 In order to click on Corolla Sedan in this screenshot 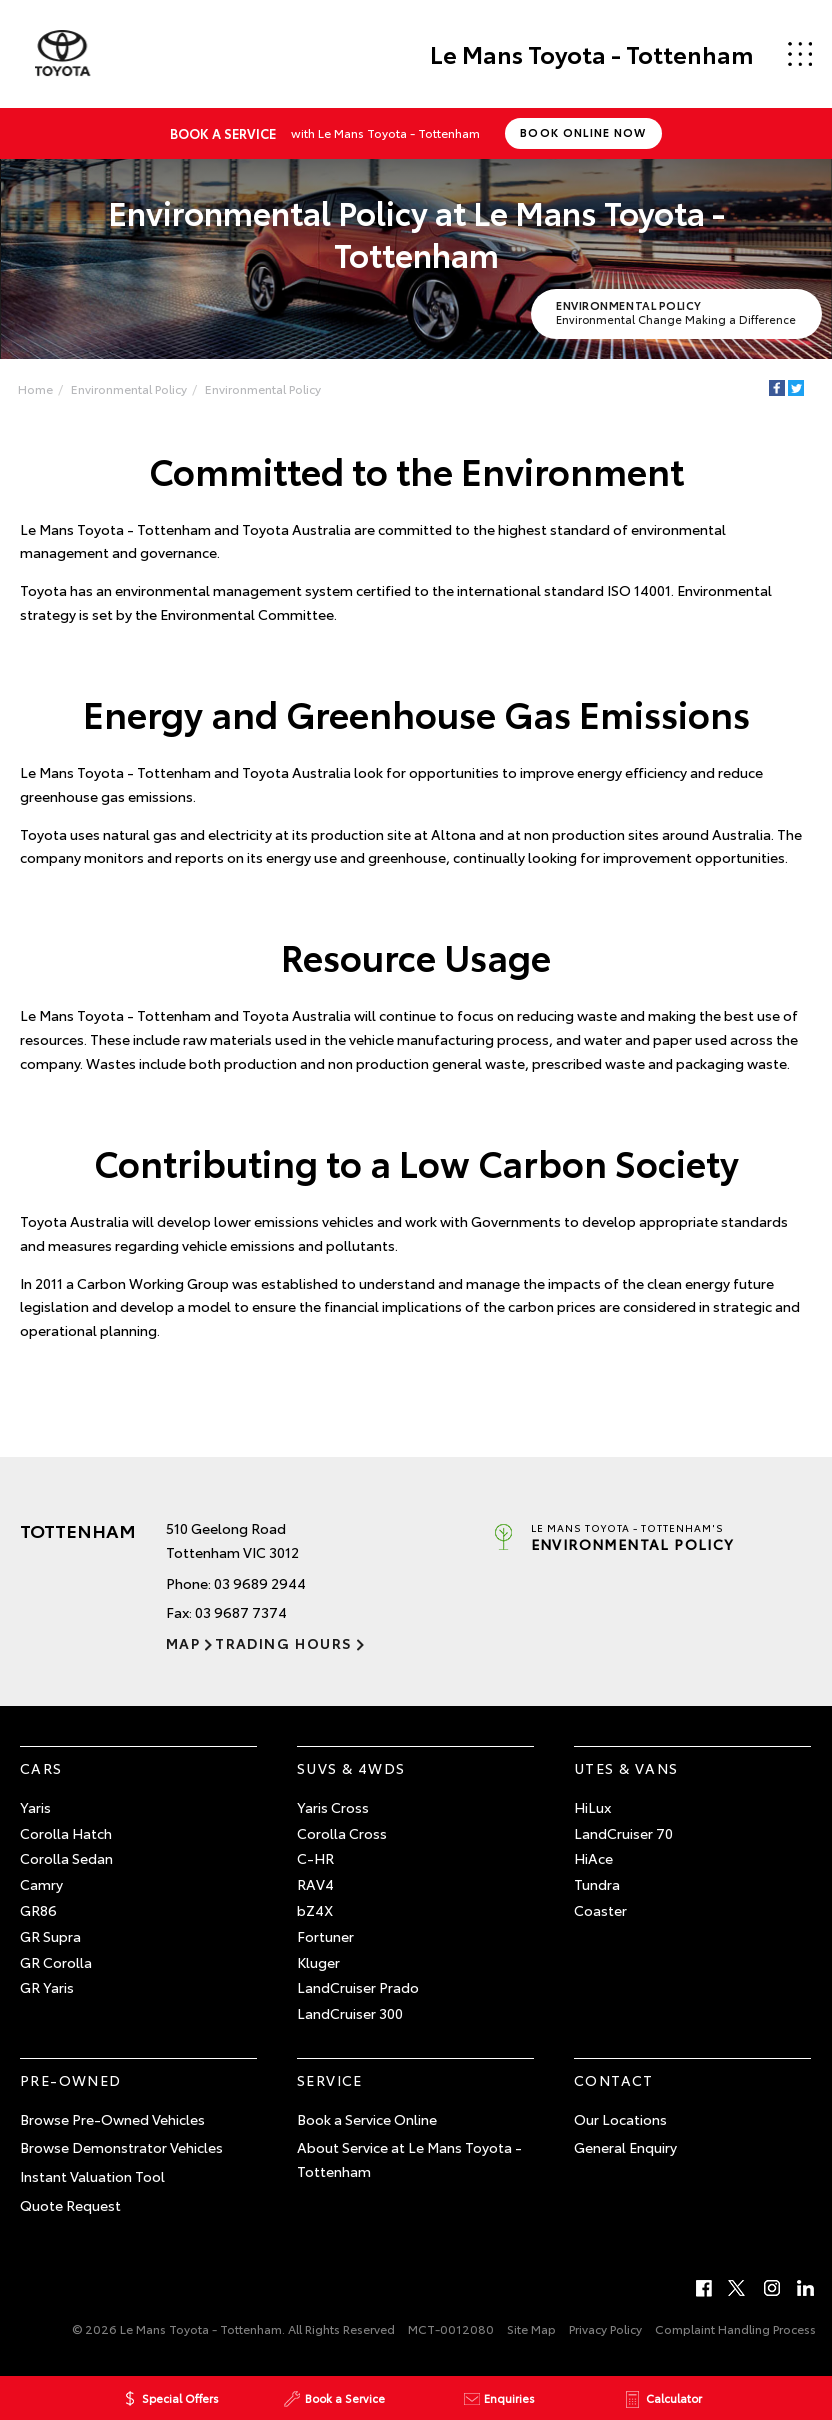, I will do `click(66, 1858)`.